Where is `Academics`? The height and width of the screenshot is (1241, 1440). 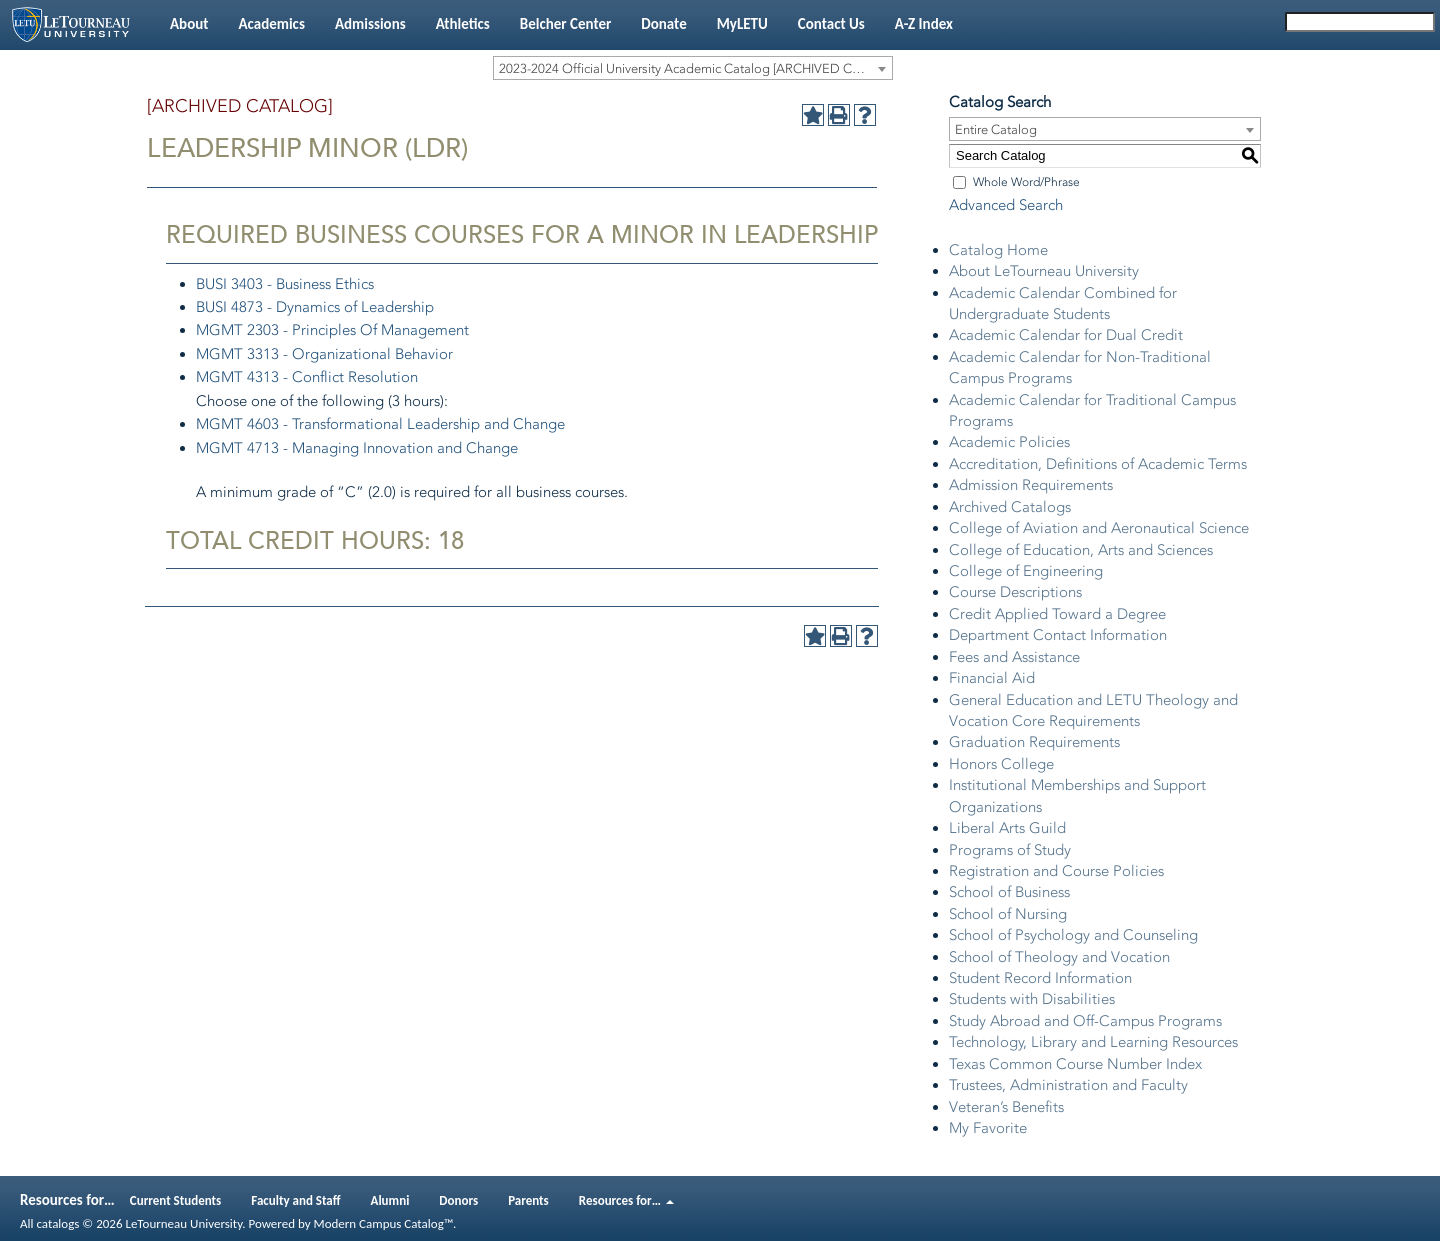 Academics is located at coordinates (271, 24).